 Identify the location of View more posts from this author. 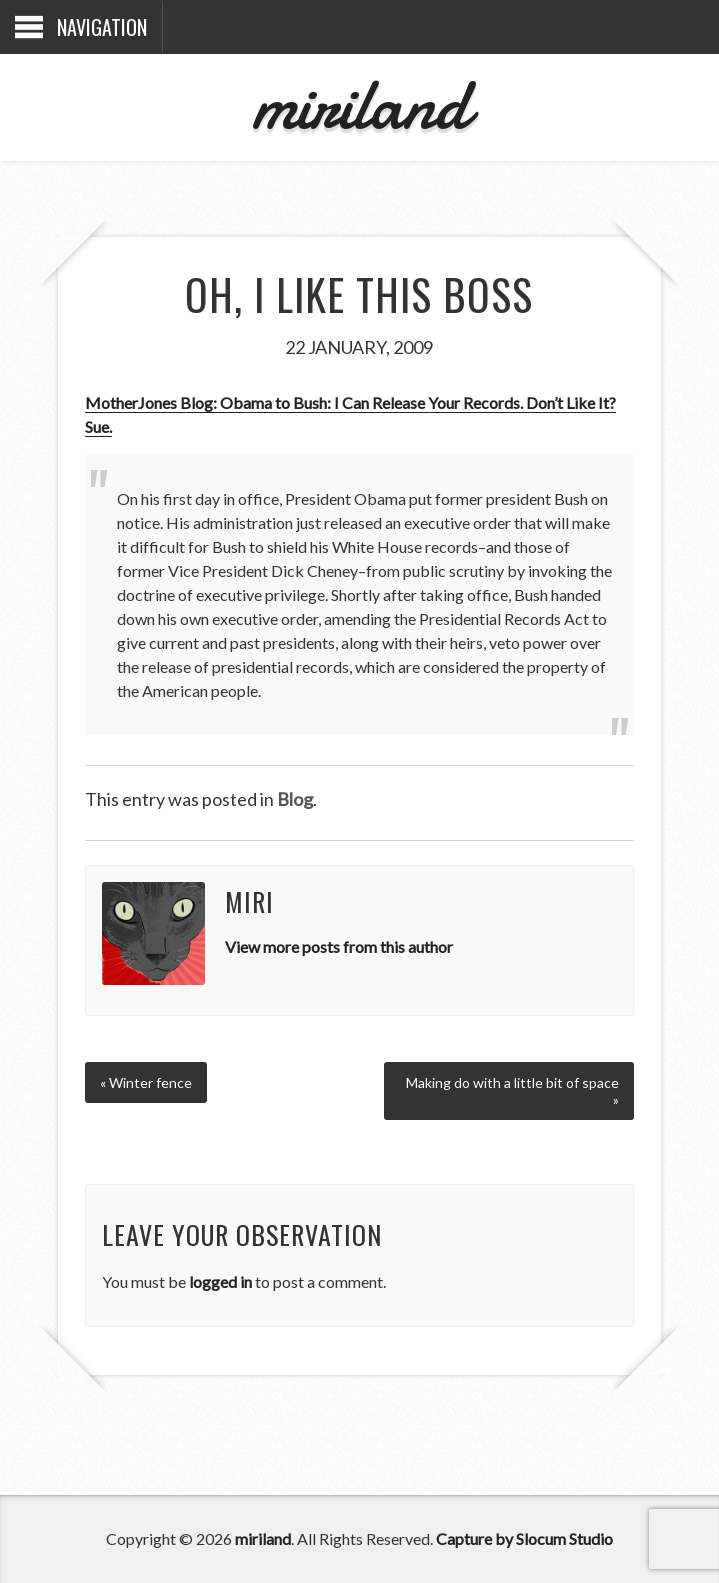
(339, 946).